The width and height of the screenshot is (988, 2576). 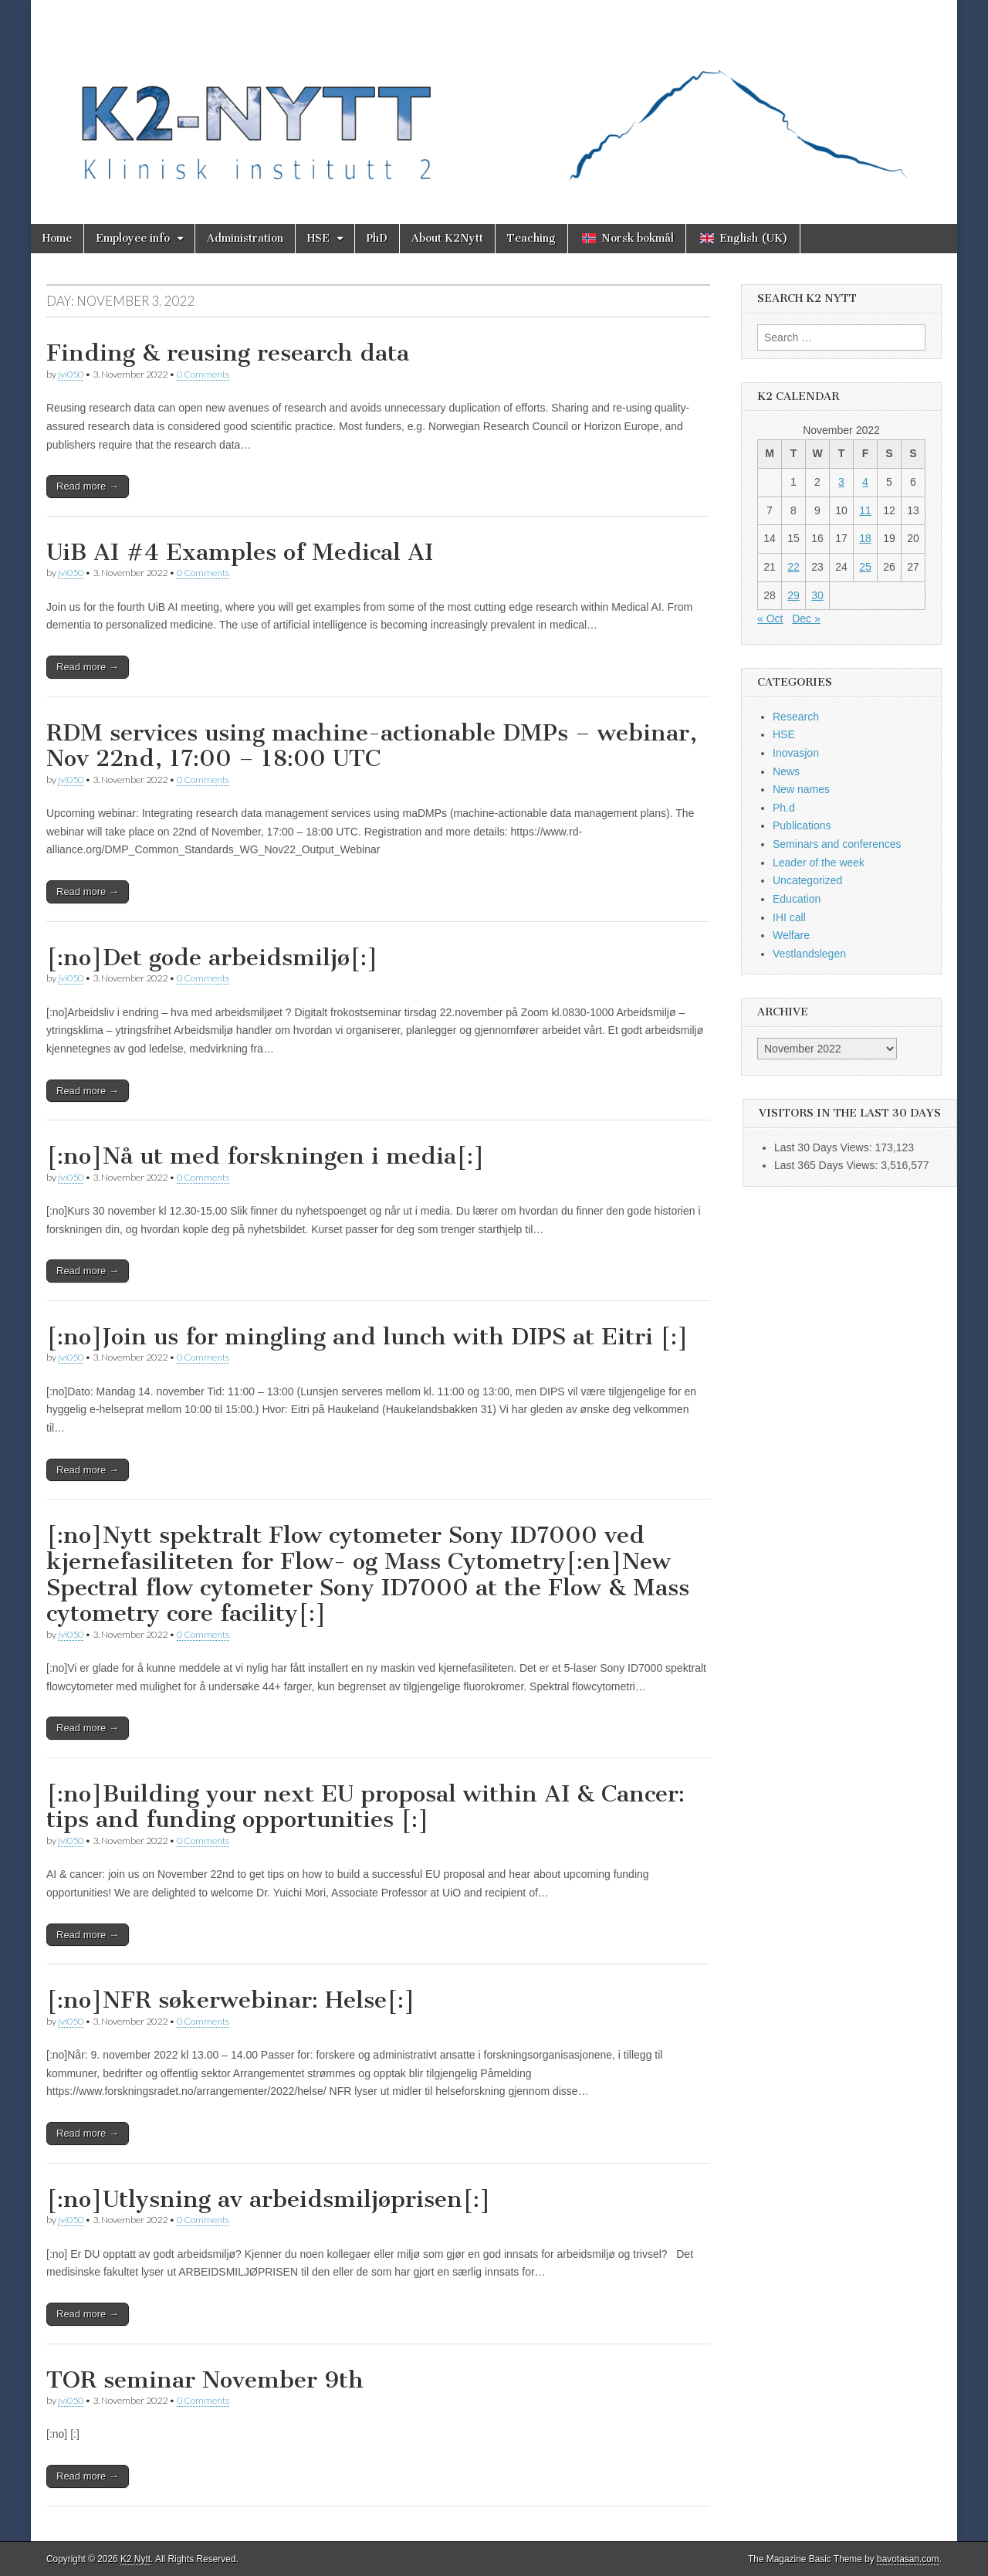 What do you see at coordinates (837, 844) in the screenshot?
I see `Seminars and conferences` at bounding box center [837, 844].